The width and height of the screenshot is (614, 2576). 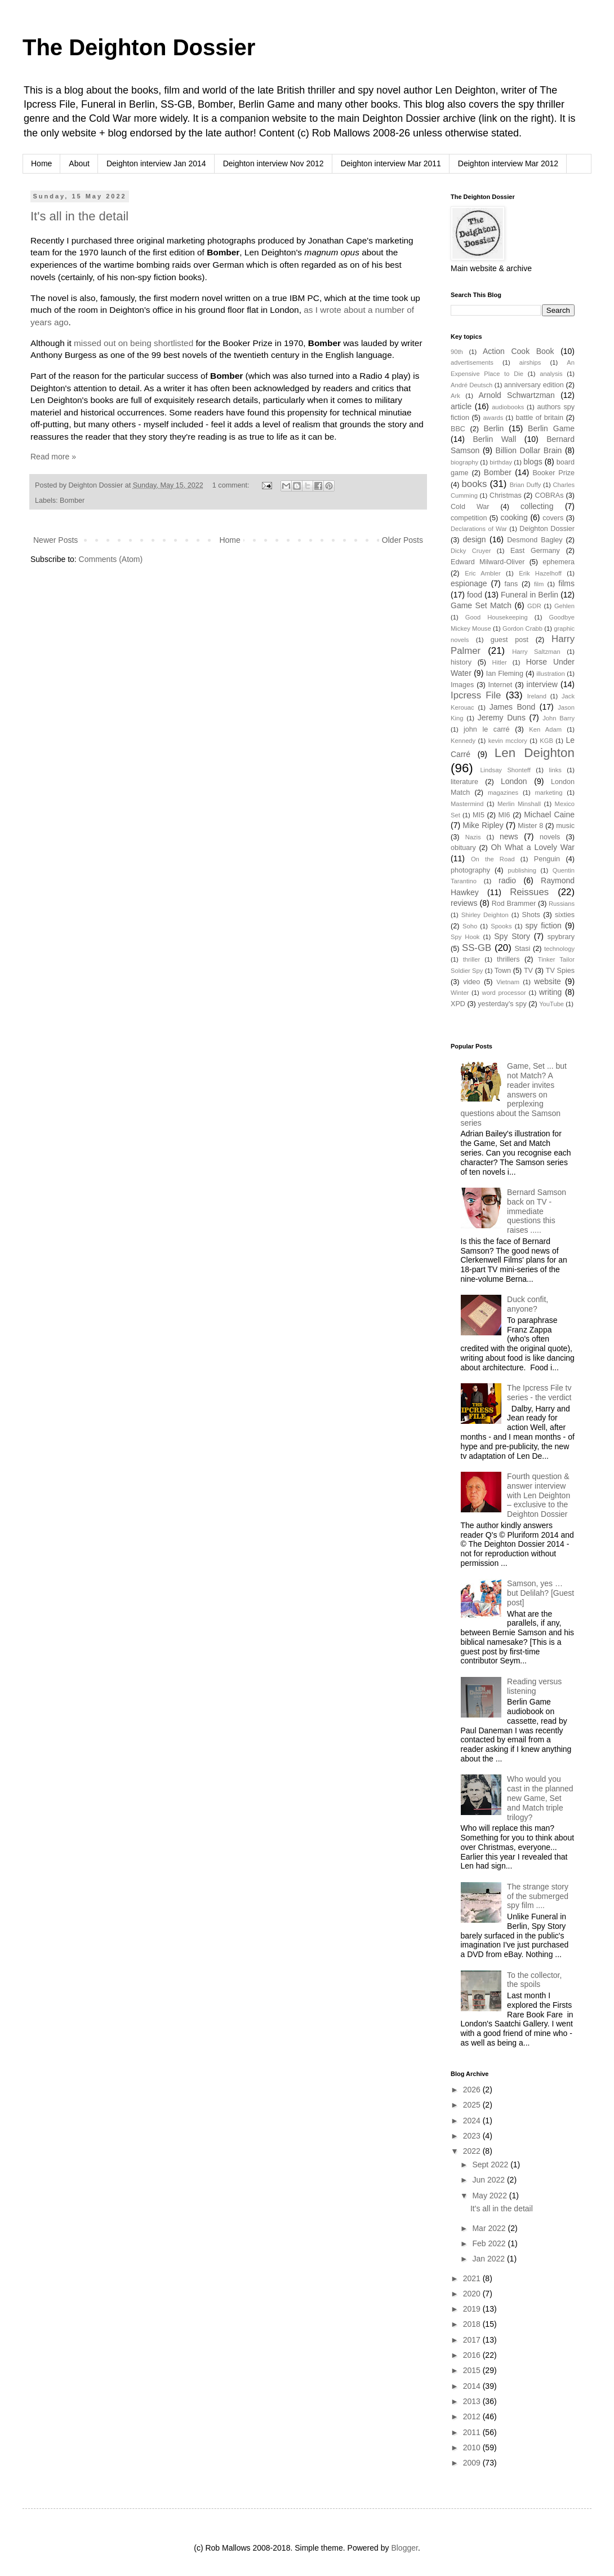 I want to click on COBRAs, so click(x=549, y=495).